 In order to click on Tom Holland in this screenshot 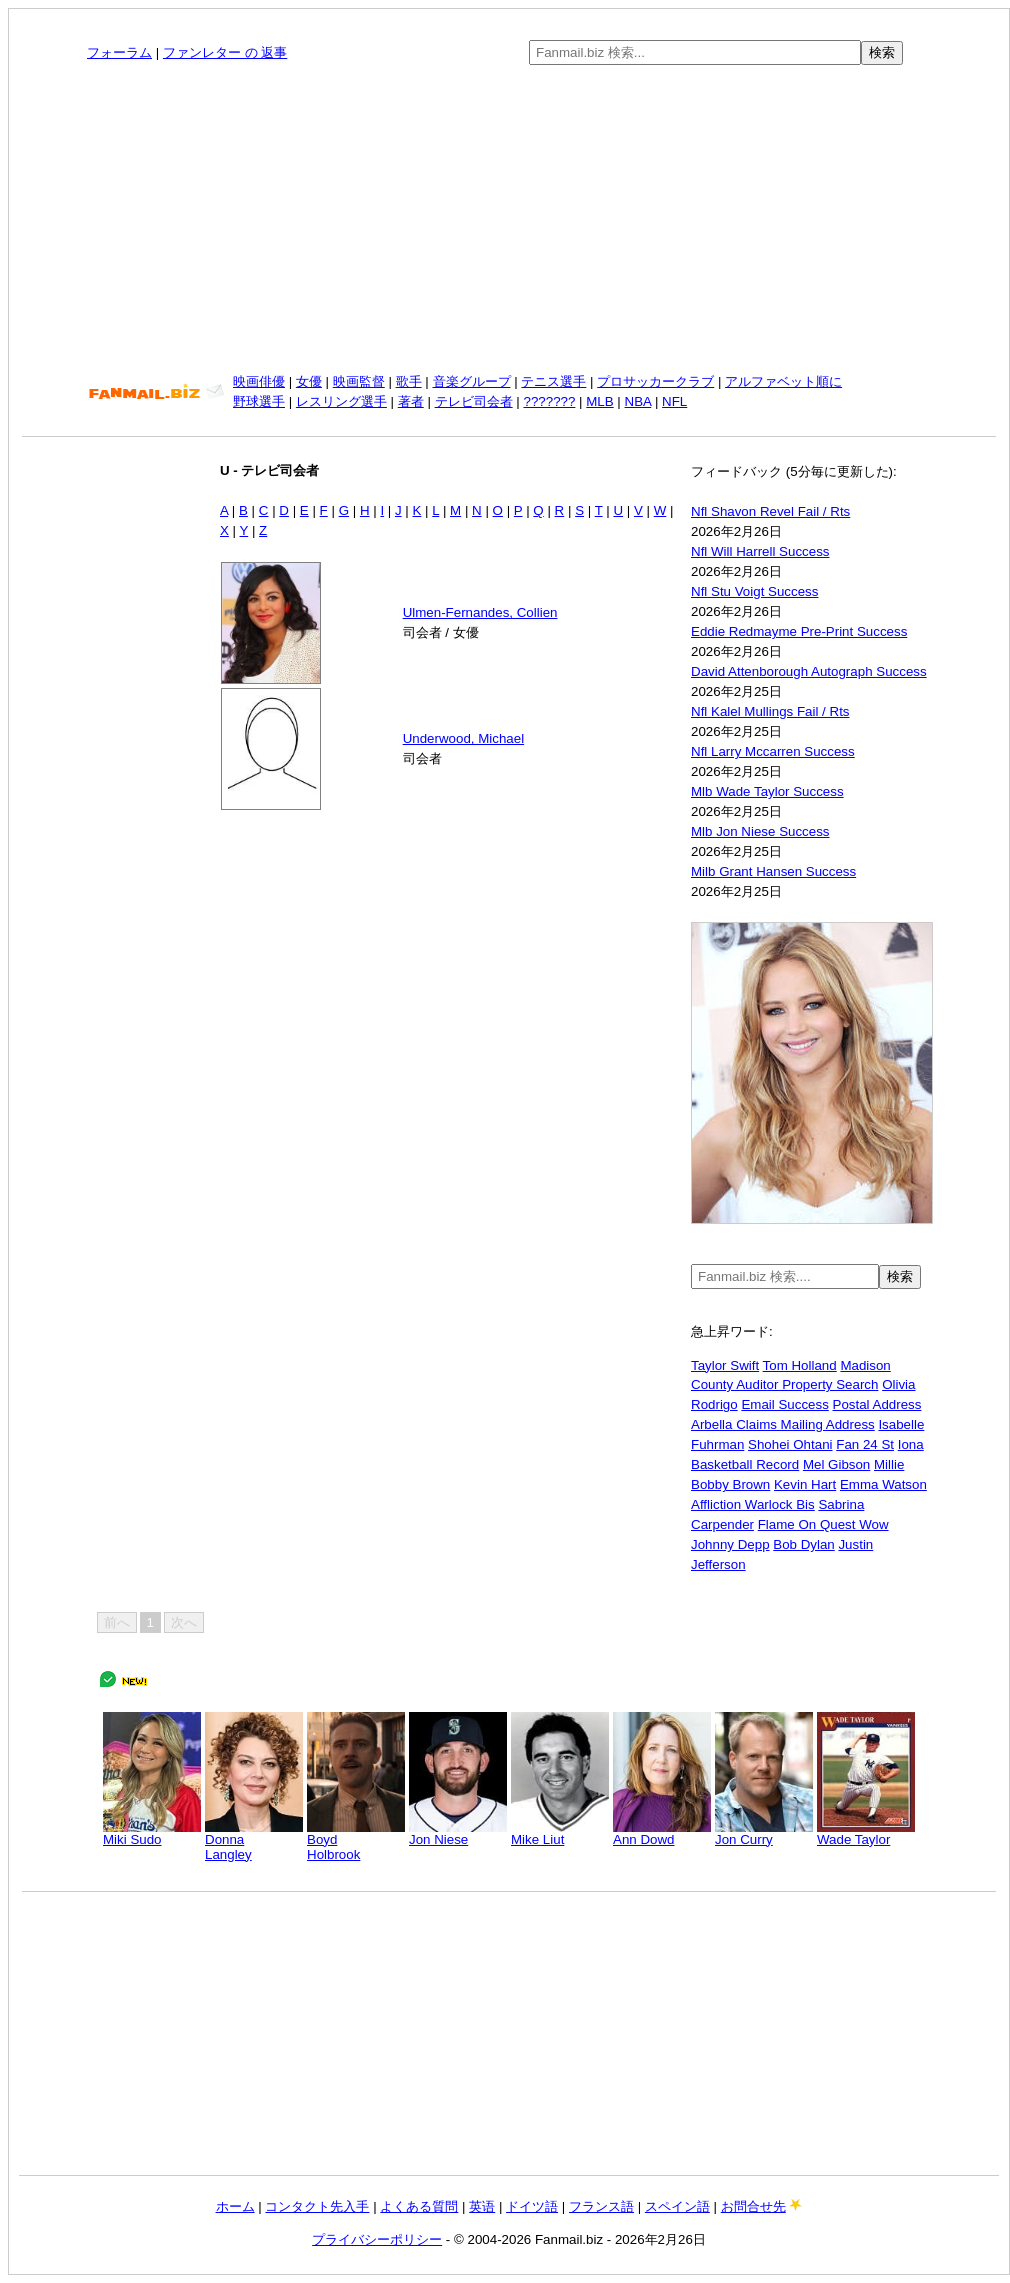, I will do `click(800, 1365)`.